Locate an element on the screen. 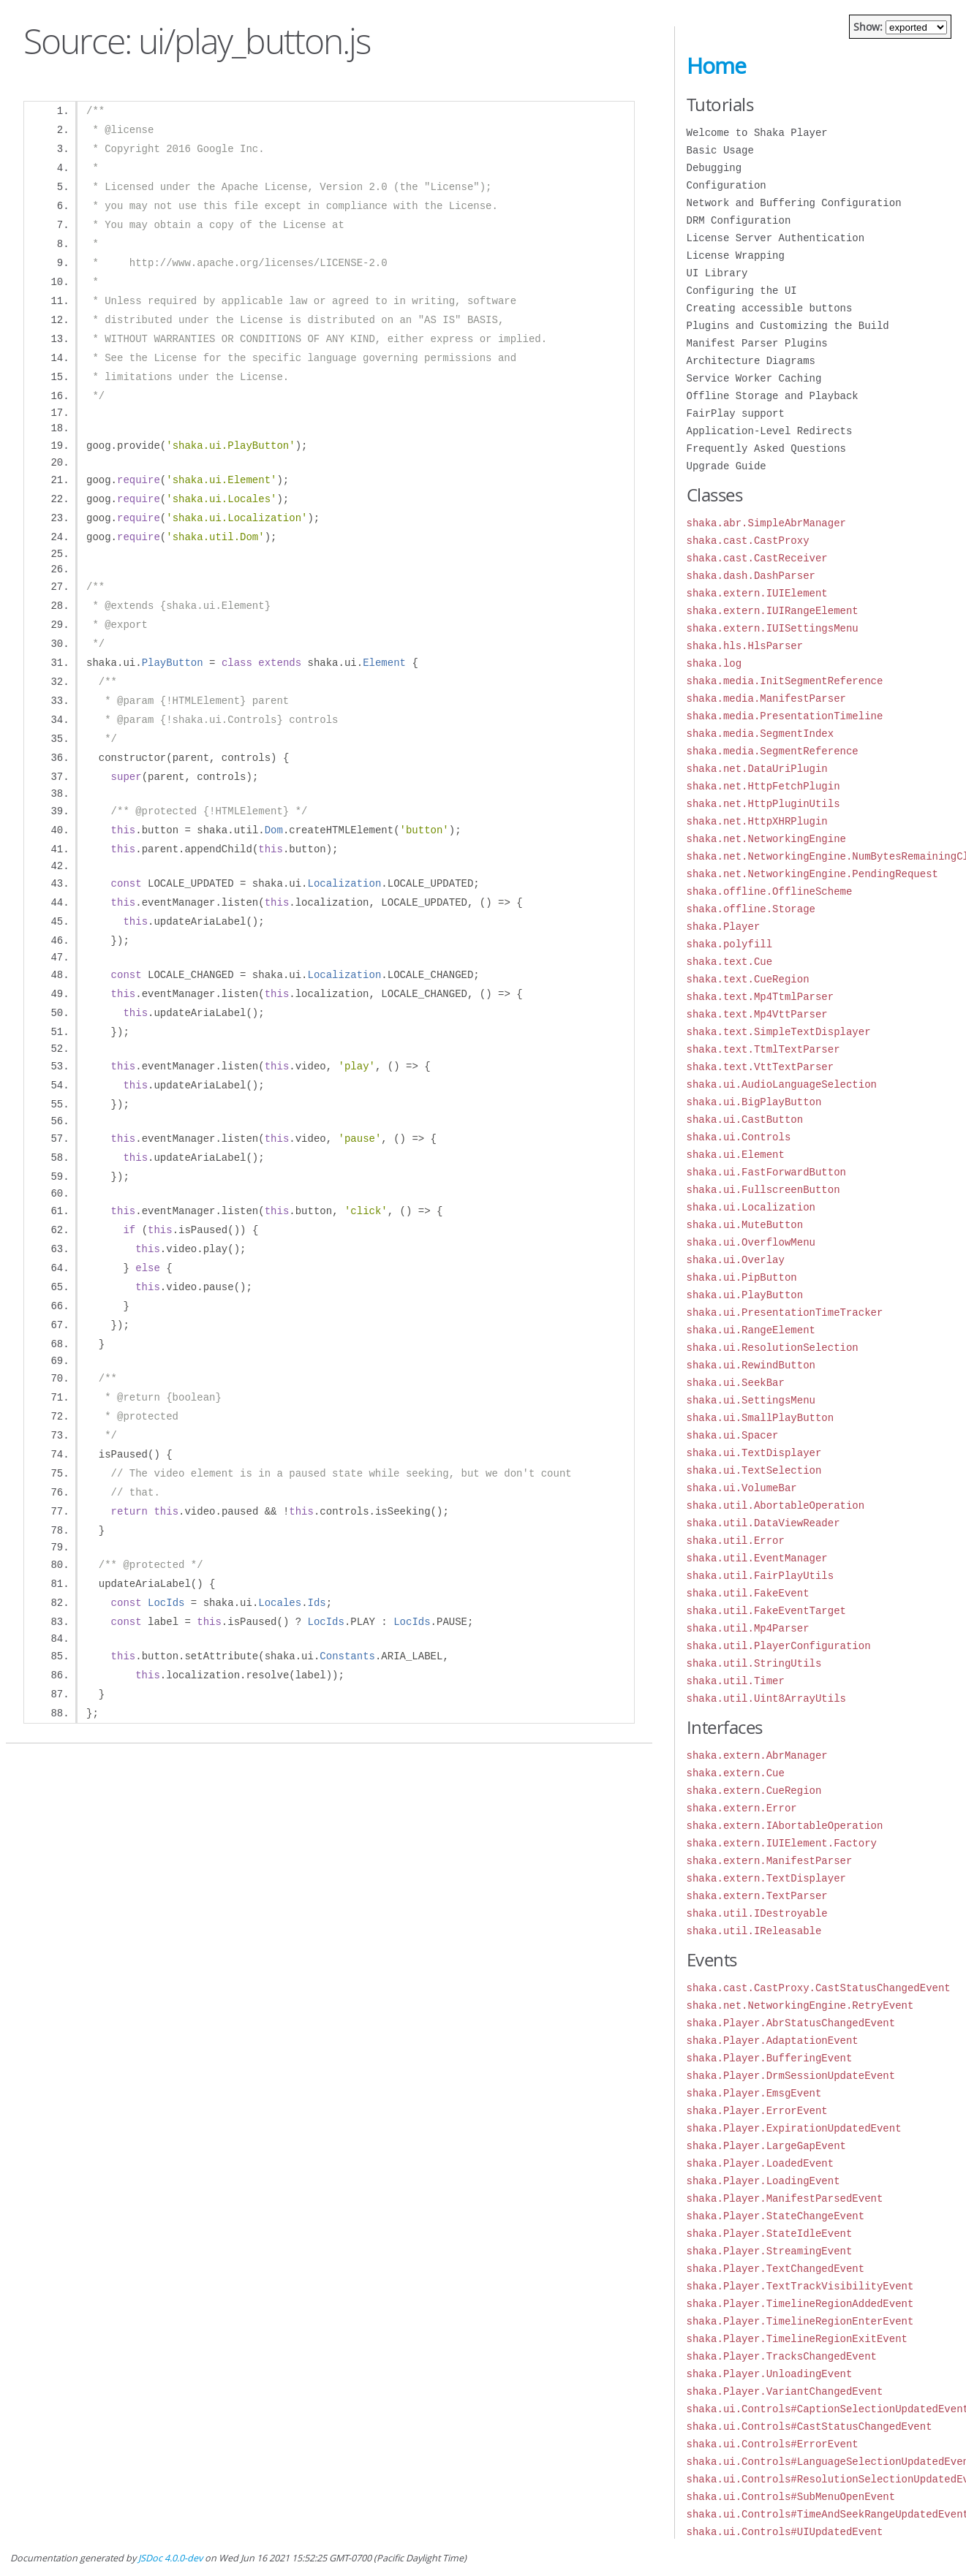 This screenshot has height=2576, width=966. shaka.extern.ManifestParser is located at coordinates (770, 1861).